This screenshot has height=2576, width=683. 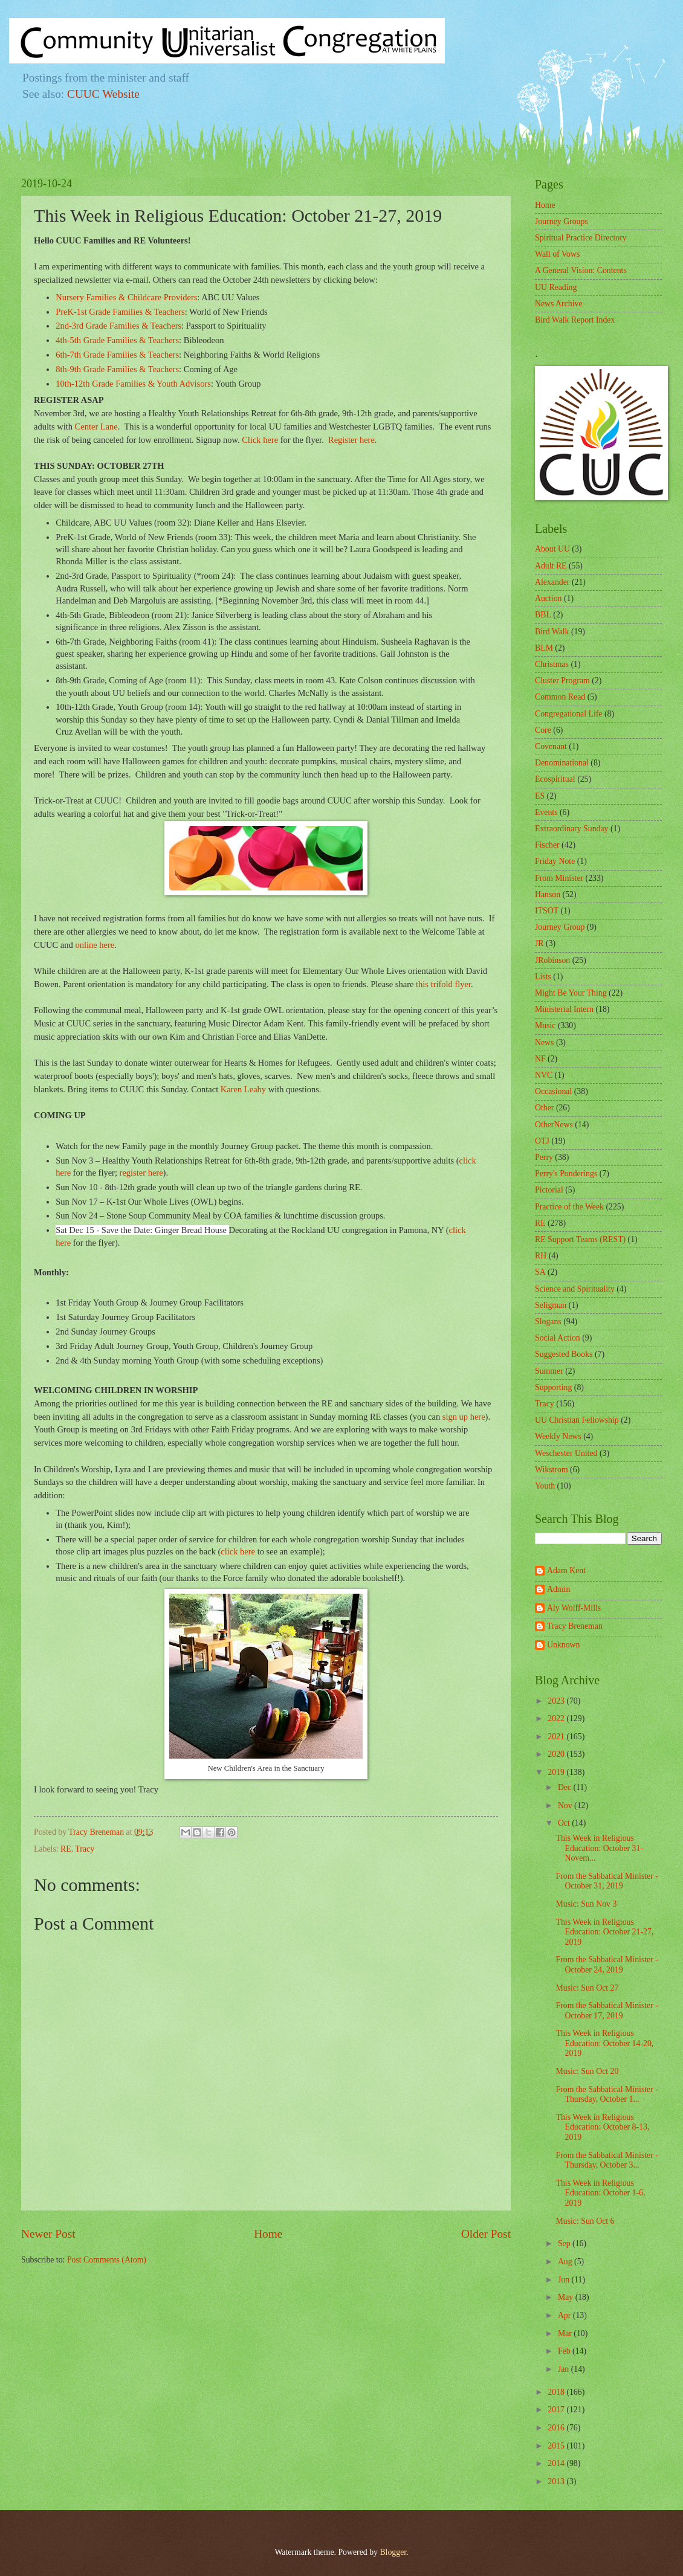 I want to click on UU Reading, so click(x=556, y=287).